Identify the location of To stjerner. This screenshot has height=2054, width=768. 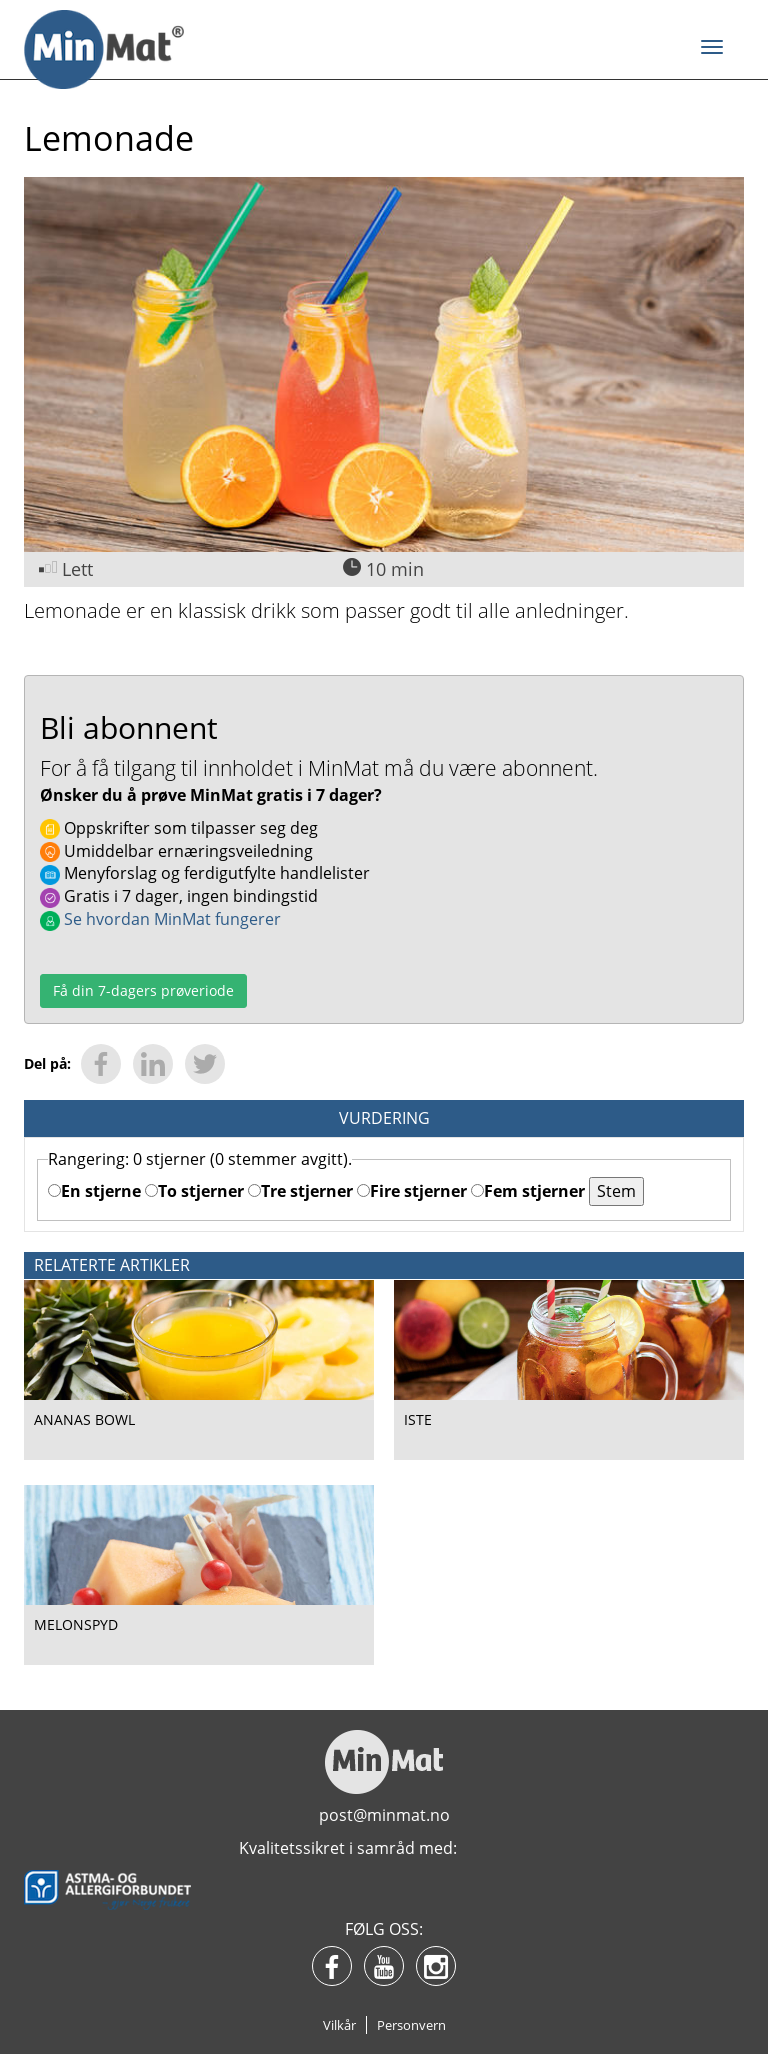
(194, 1191).